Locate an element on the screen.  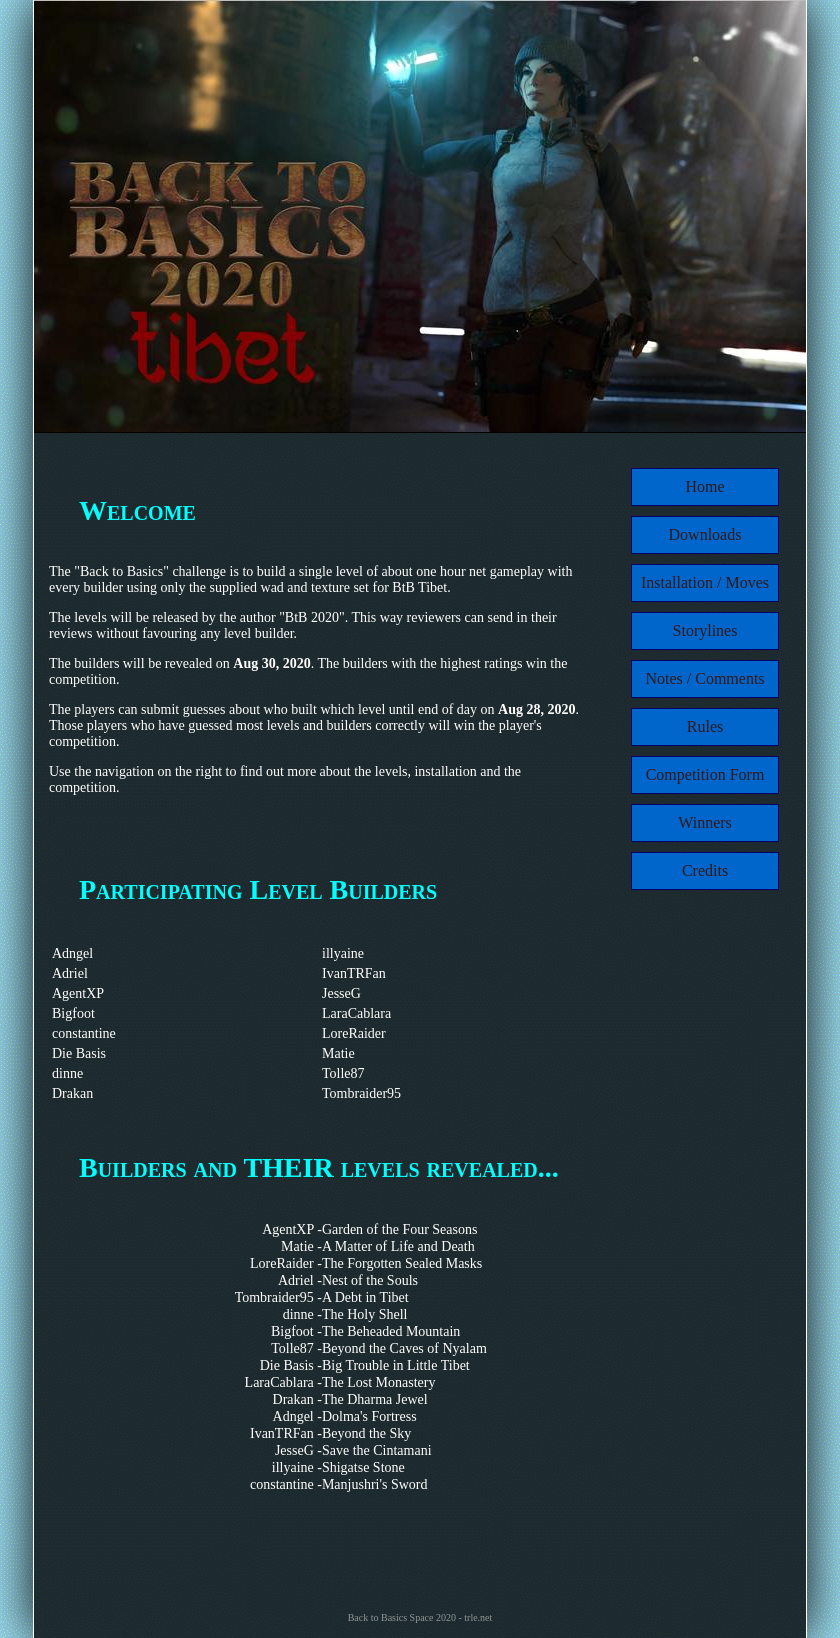
Winners is located at coordinates (705, 822).